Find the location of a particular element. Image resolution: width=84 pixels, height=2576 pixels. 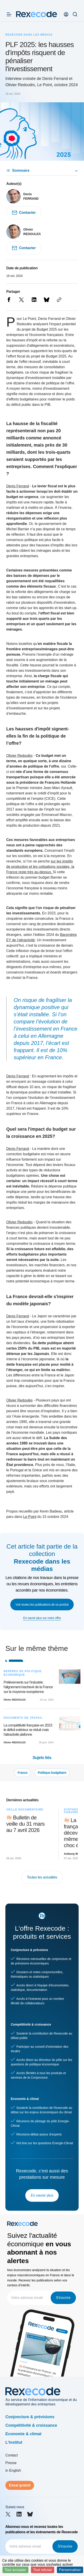

Tout accepter is located at coordinates (15, 2570).